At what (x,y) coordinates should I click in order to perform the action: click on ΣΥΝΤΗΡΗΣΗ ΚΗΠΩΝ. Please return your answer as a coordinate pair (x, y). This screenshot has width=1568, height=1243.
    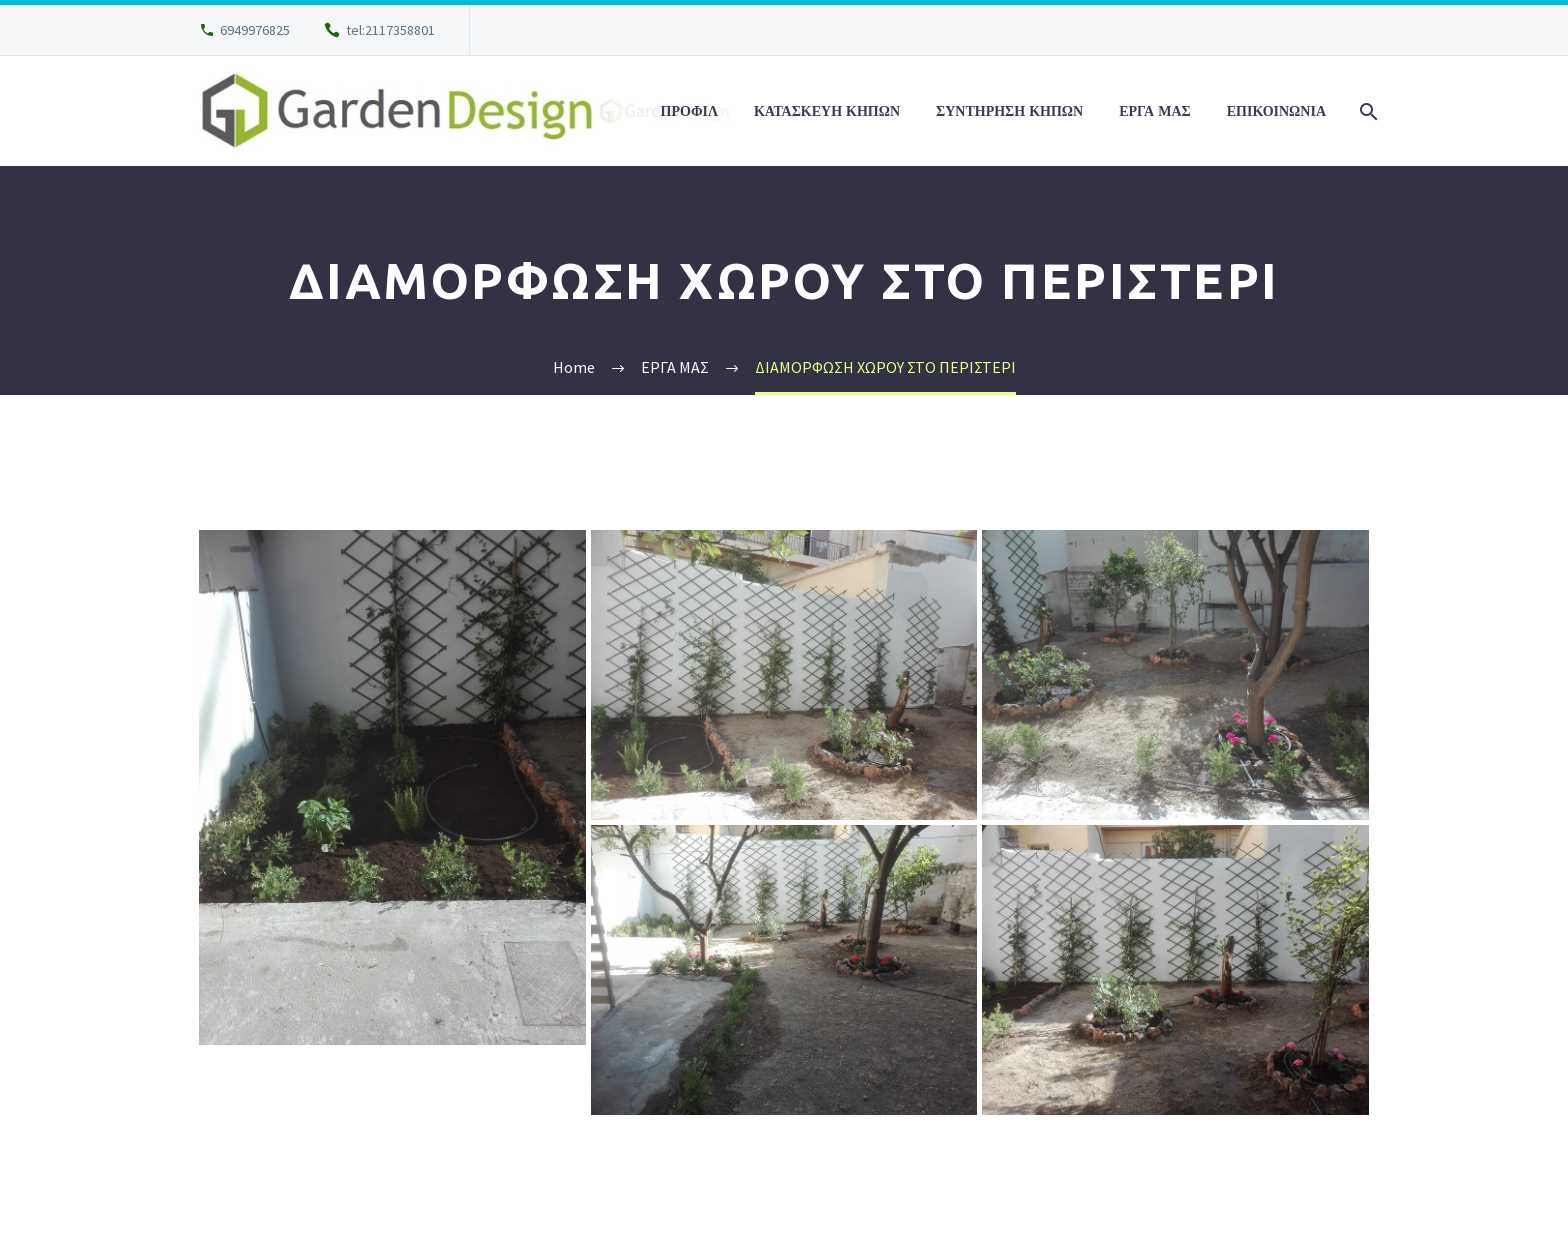
    Looking at the image, I should click on (1009, 111).